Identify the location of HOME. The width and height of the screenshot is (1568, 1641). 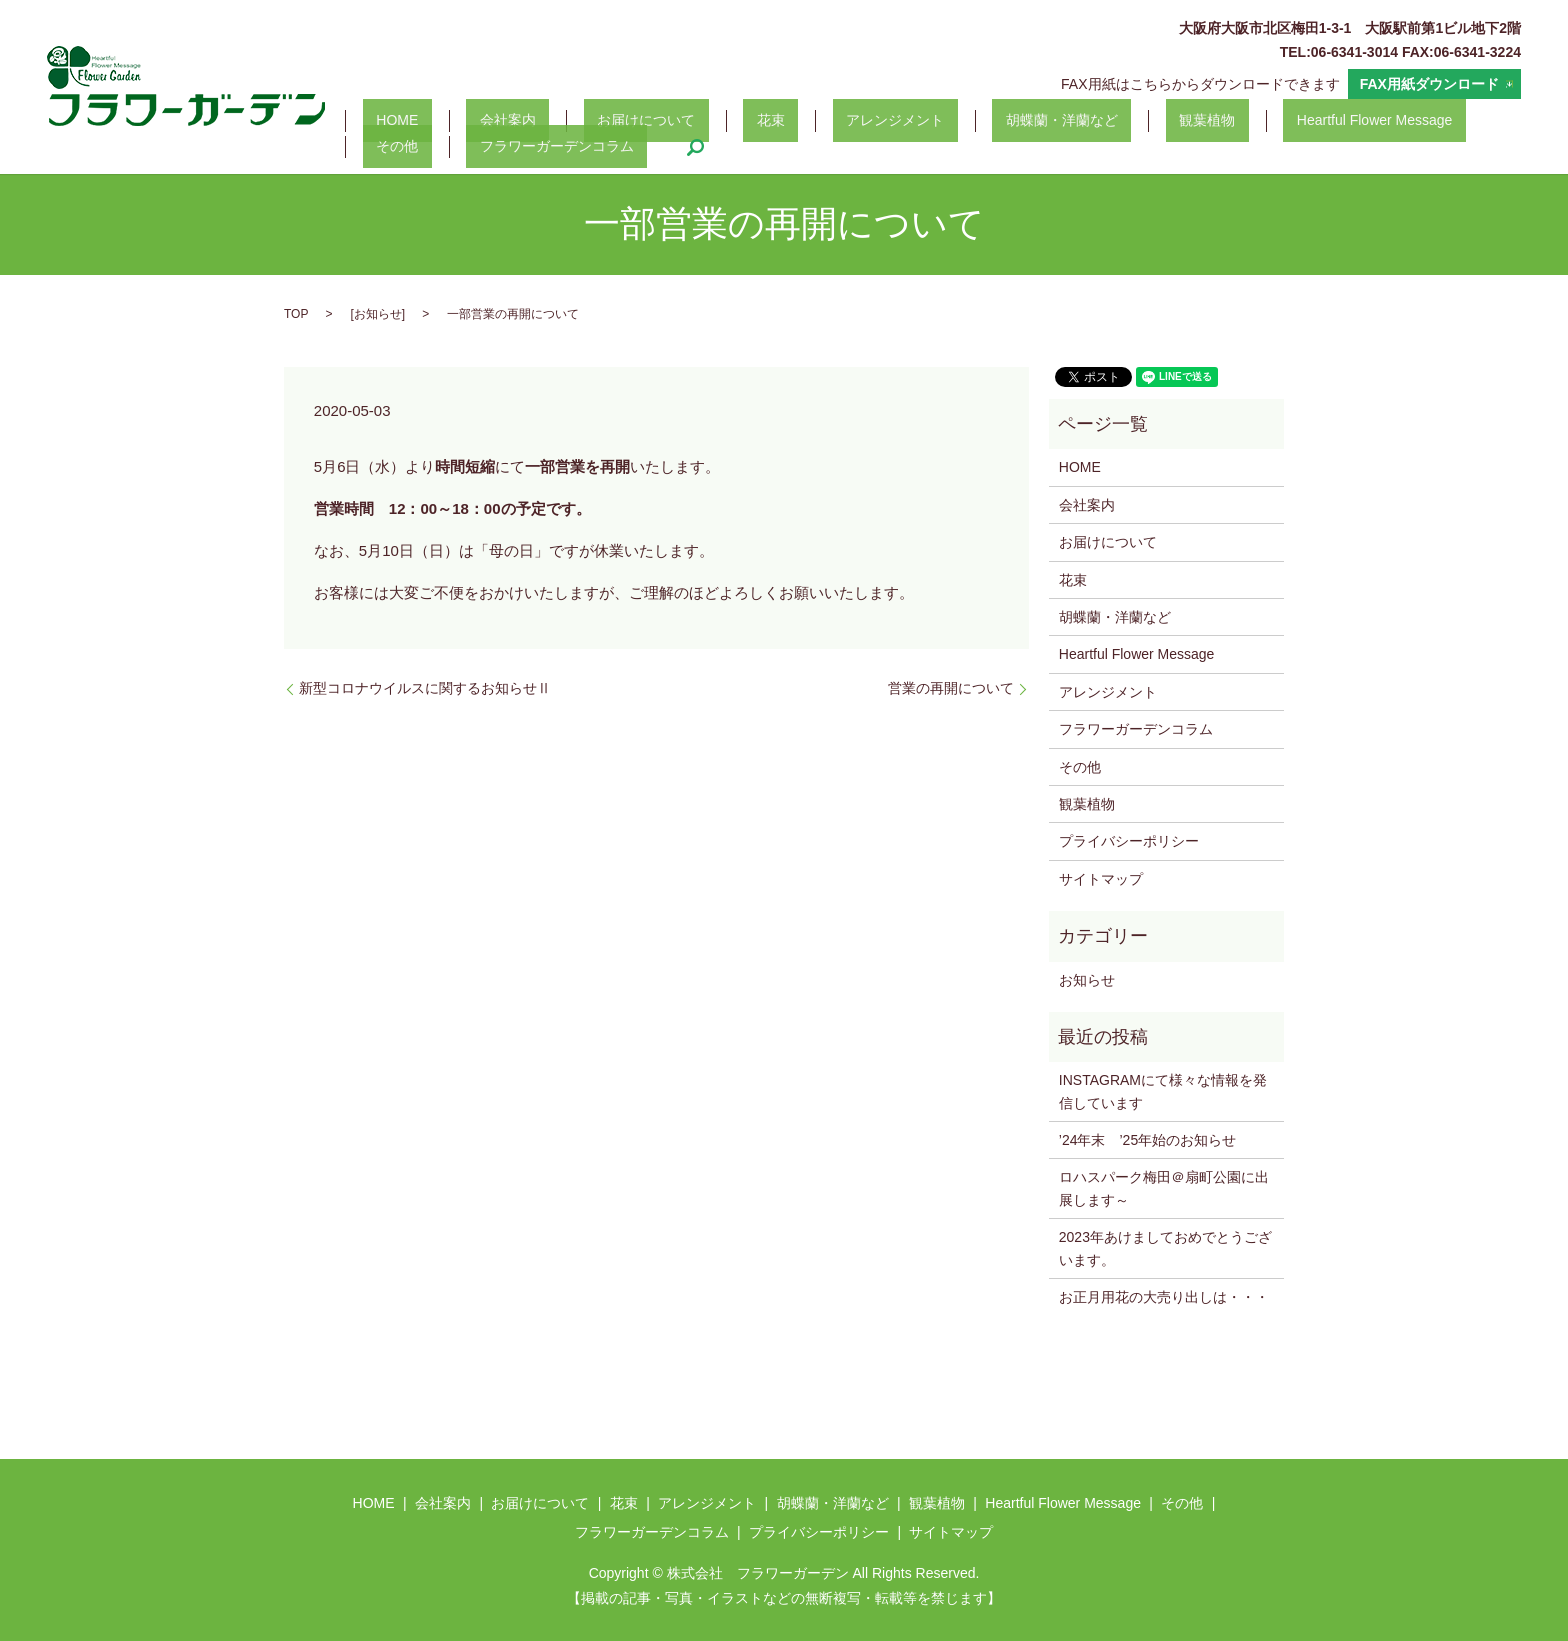
(384, 121).